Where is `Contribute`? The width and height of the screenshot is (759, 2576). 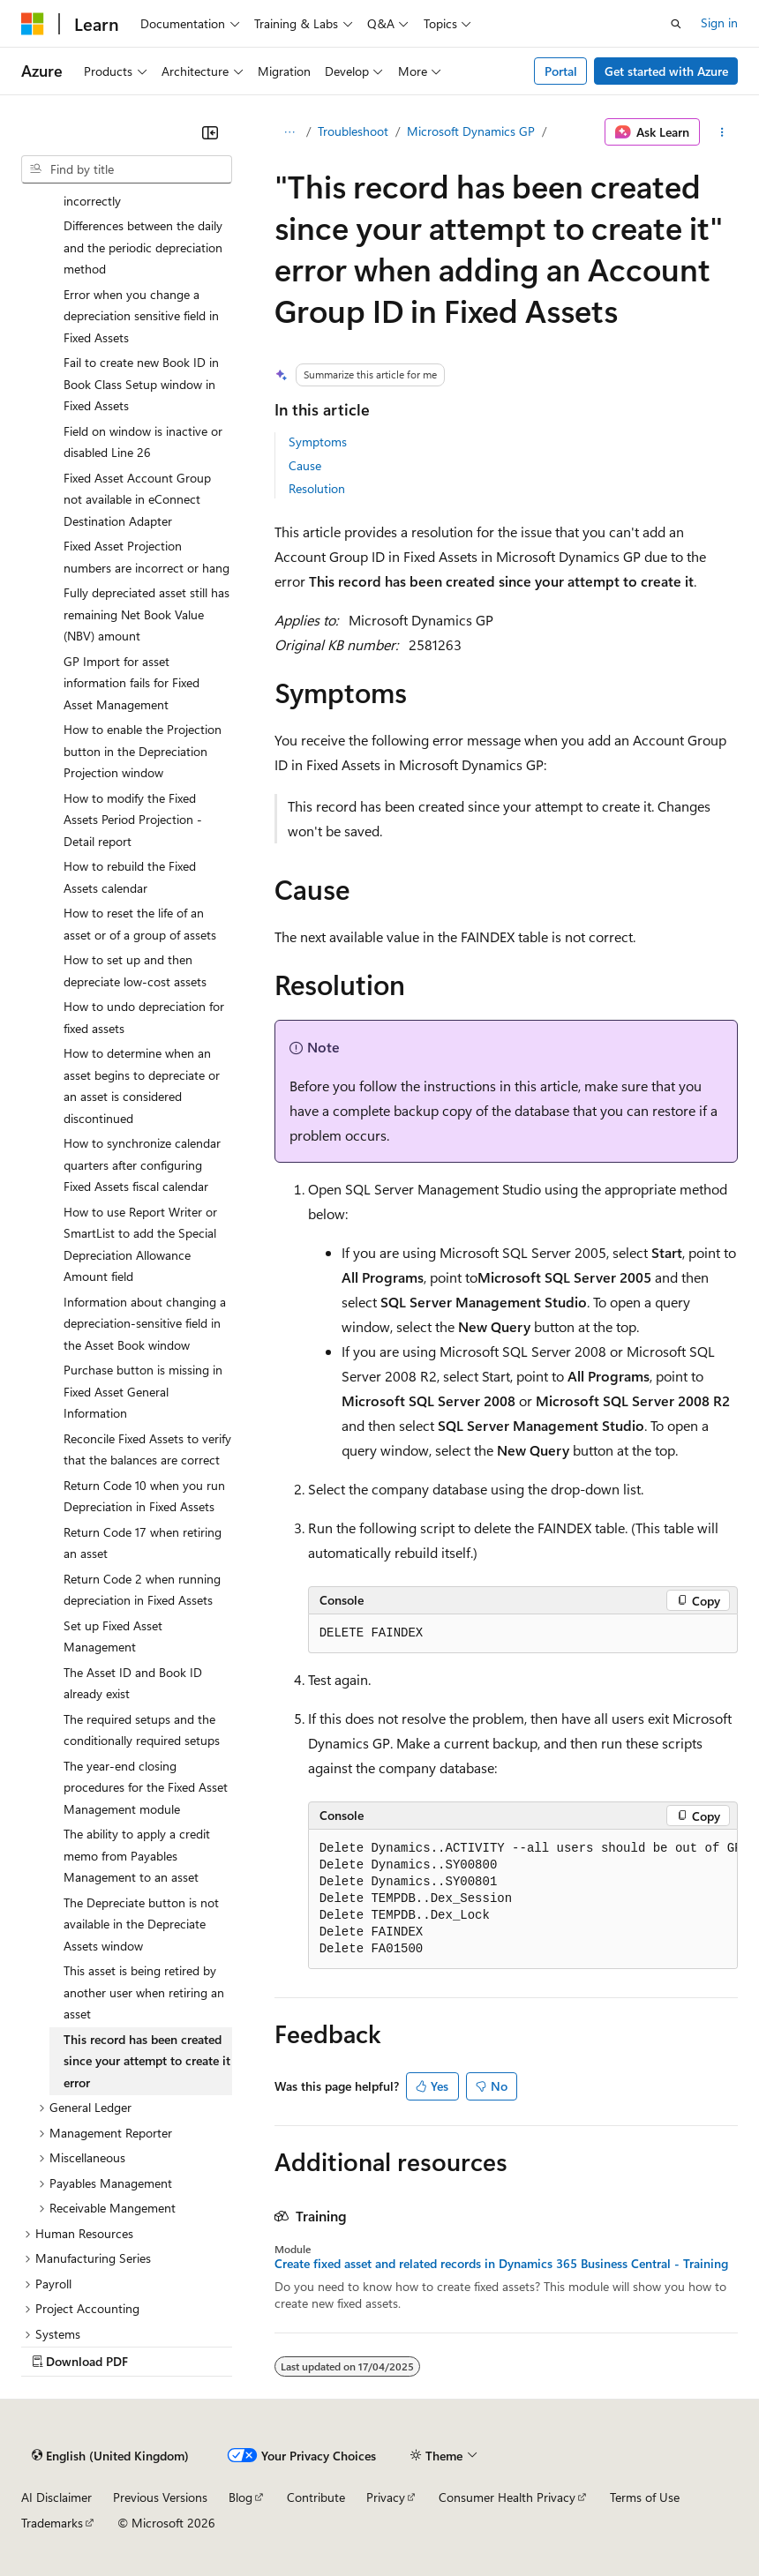 Contribute is located at coordinates (316, 2497).